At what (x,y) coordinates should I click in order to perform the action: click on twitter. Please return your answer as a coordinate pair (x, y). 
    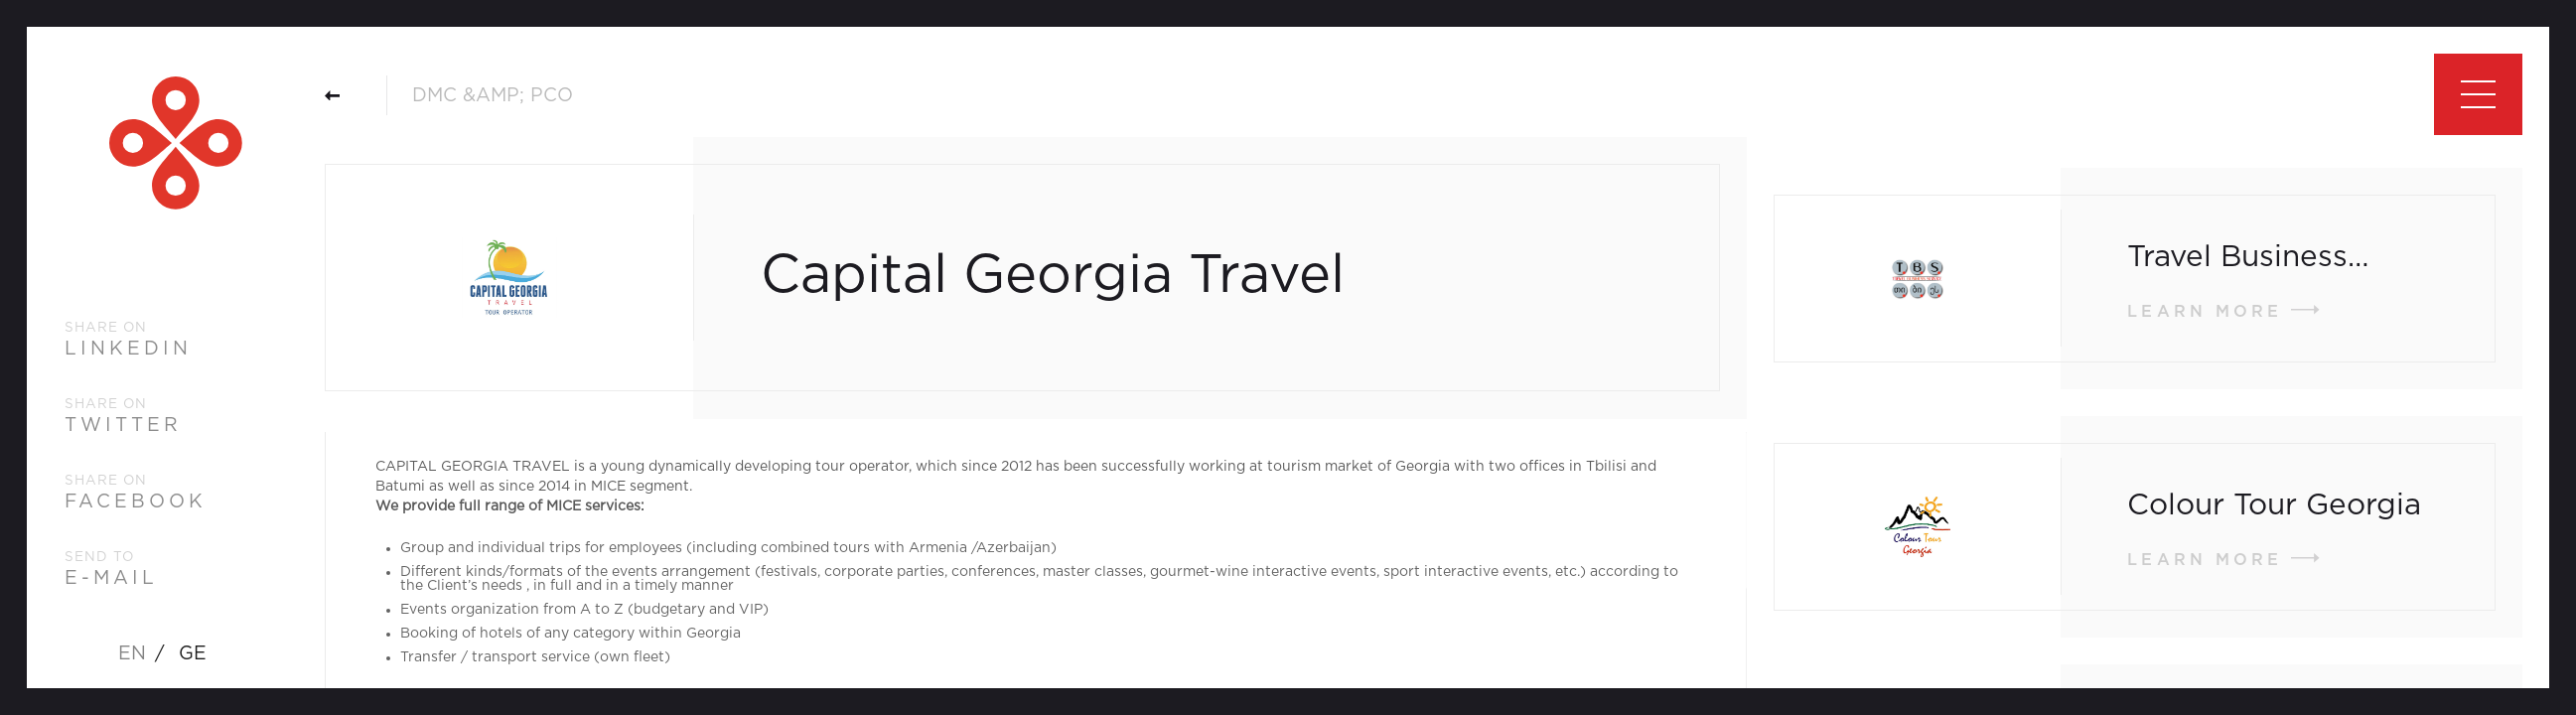
    Looking at the image, I should click on (123, 426).